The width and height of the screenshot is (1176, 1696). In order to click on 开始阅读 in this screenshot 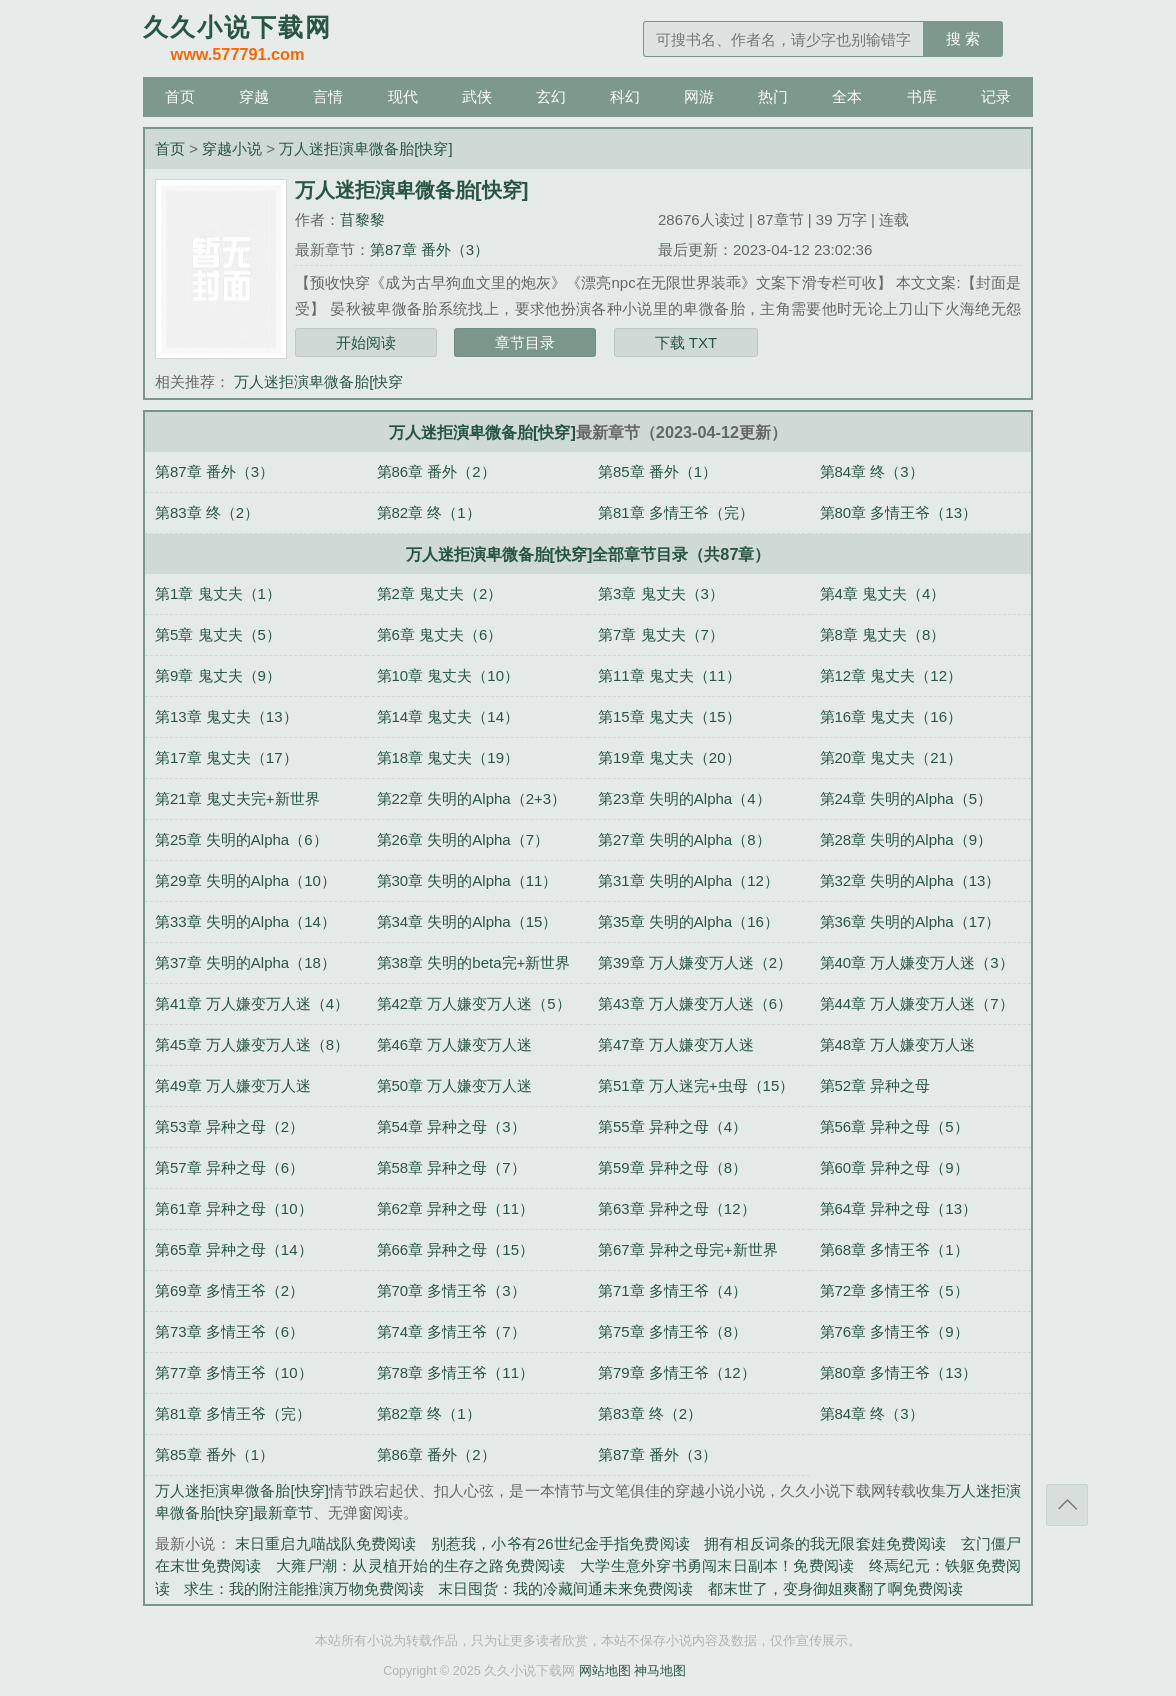, I will do `click(366, 342)`.